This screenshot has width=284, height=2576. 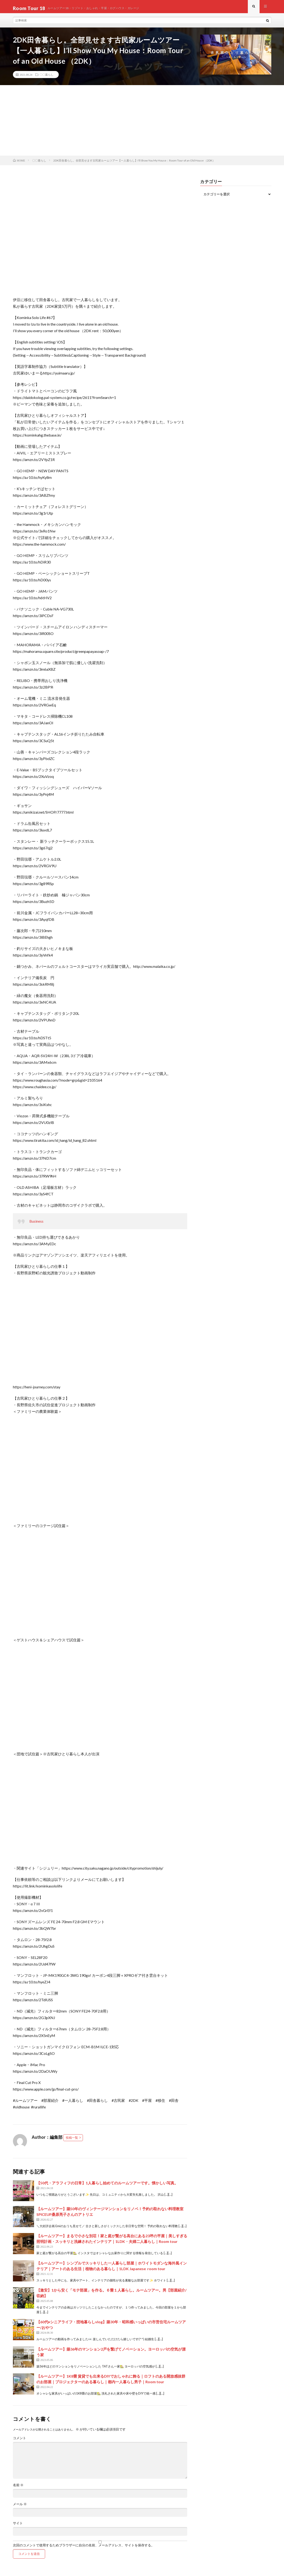 What do you see at coordinates (18, 2488) in the screenshot?
I see `名前` at bounding box center [18, 2488].